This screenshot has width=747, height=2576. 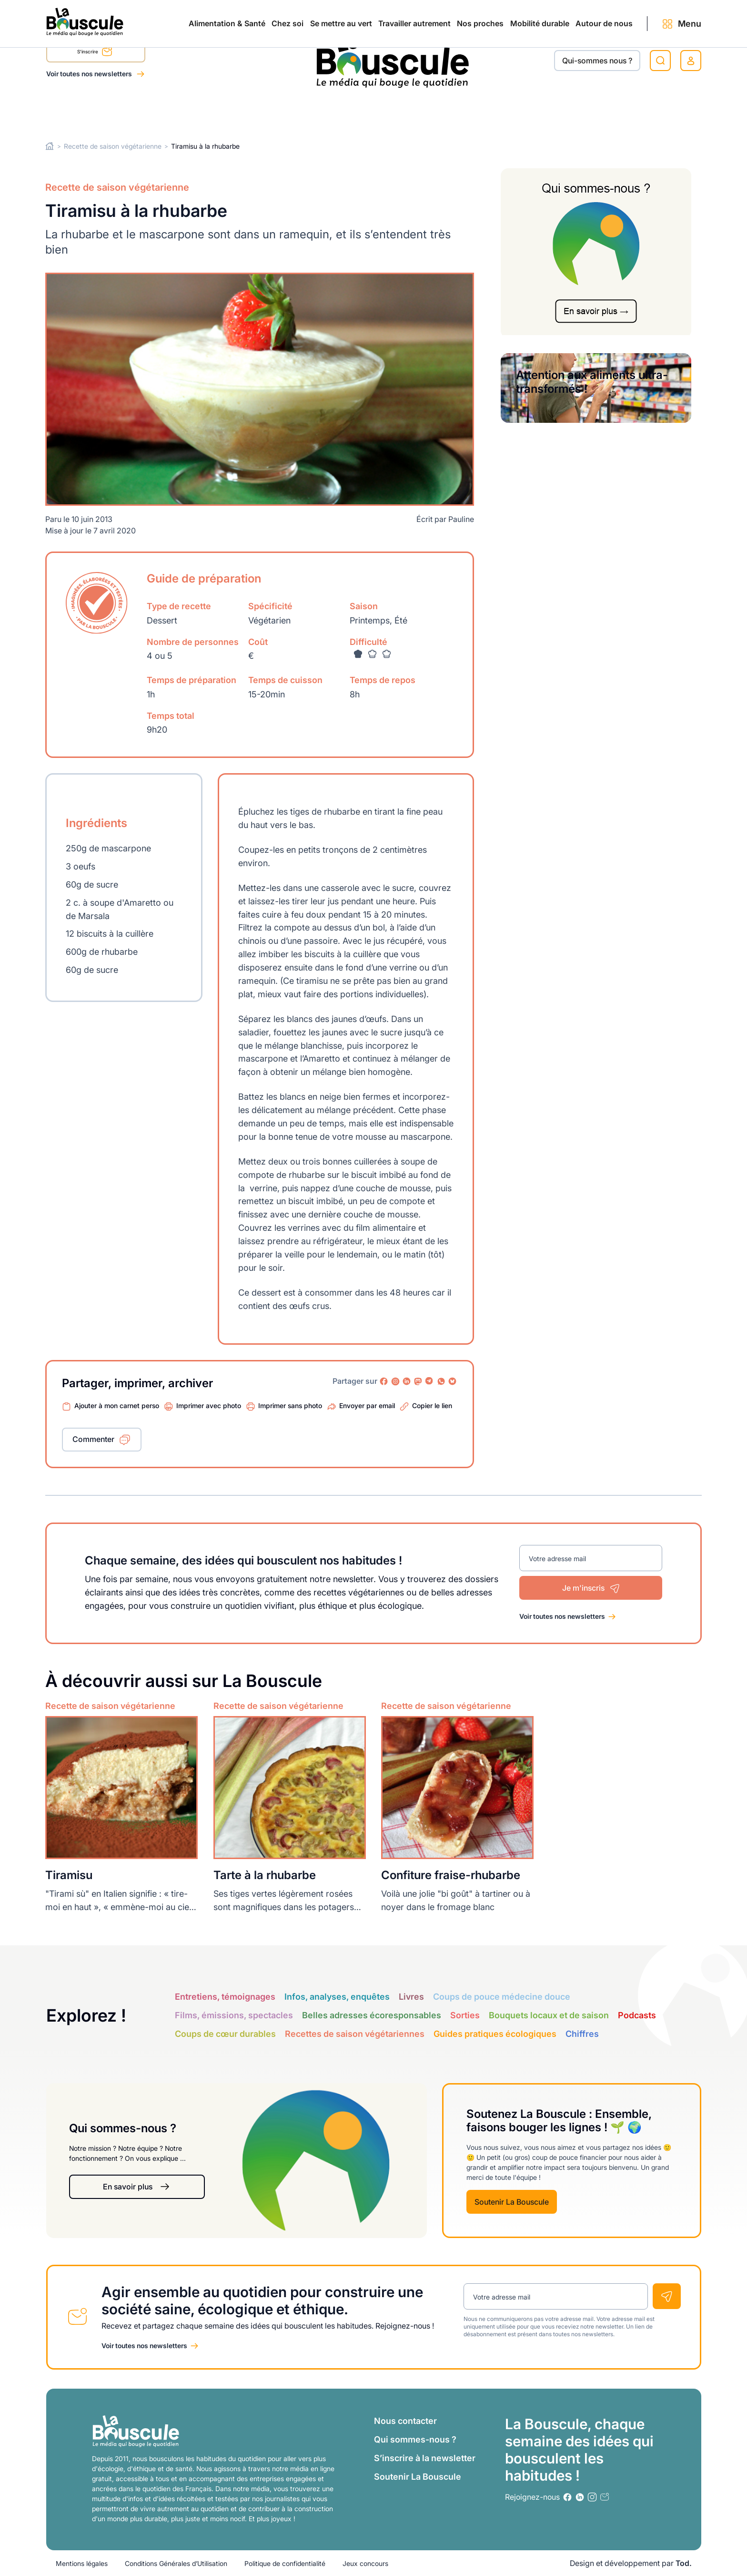 What do you see at coordinates (225, 2033) in the screenshot?
I see `Coups de cœur durables` at bounding box center [225, 2033].